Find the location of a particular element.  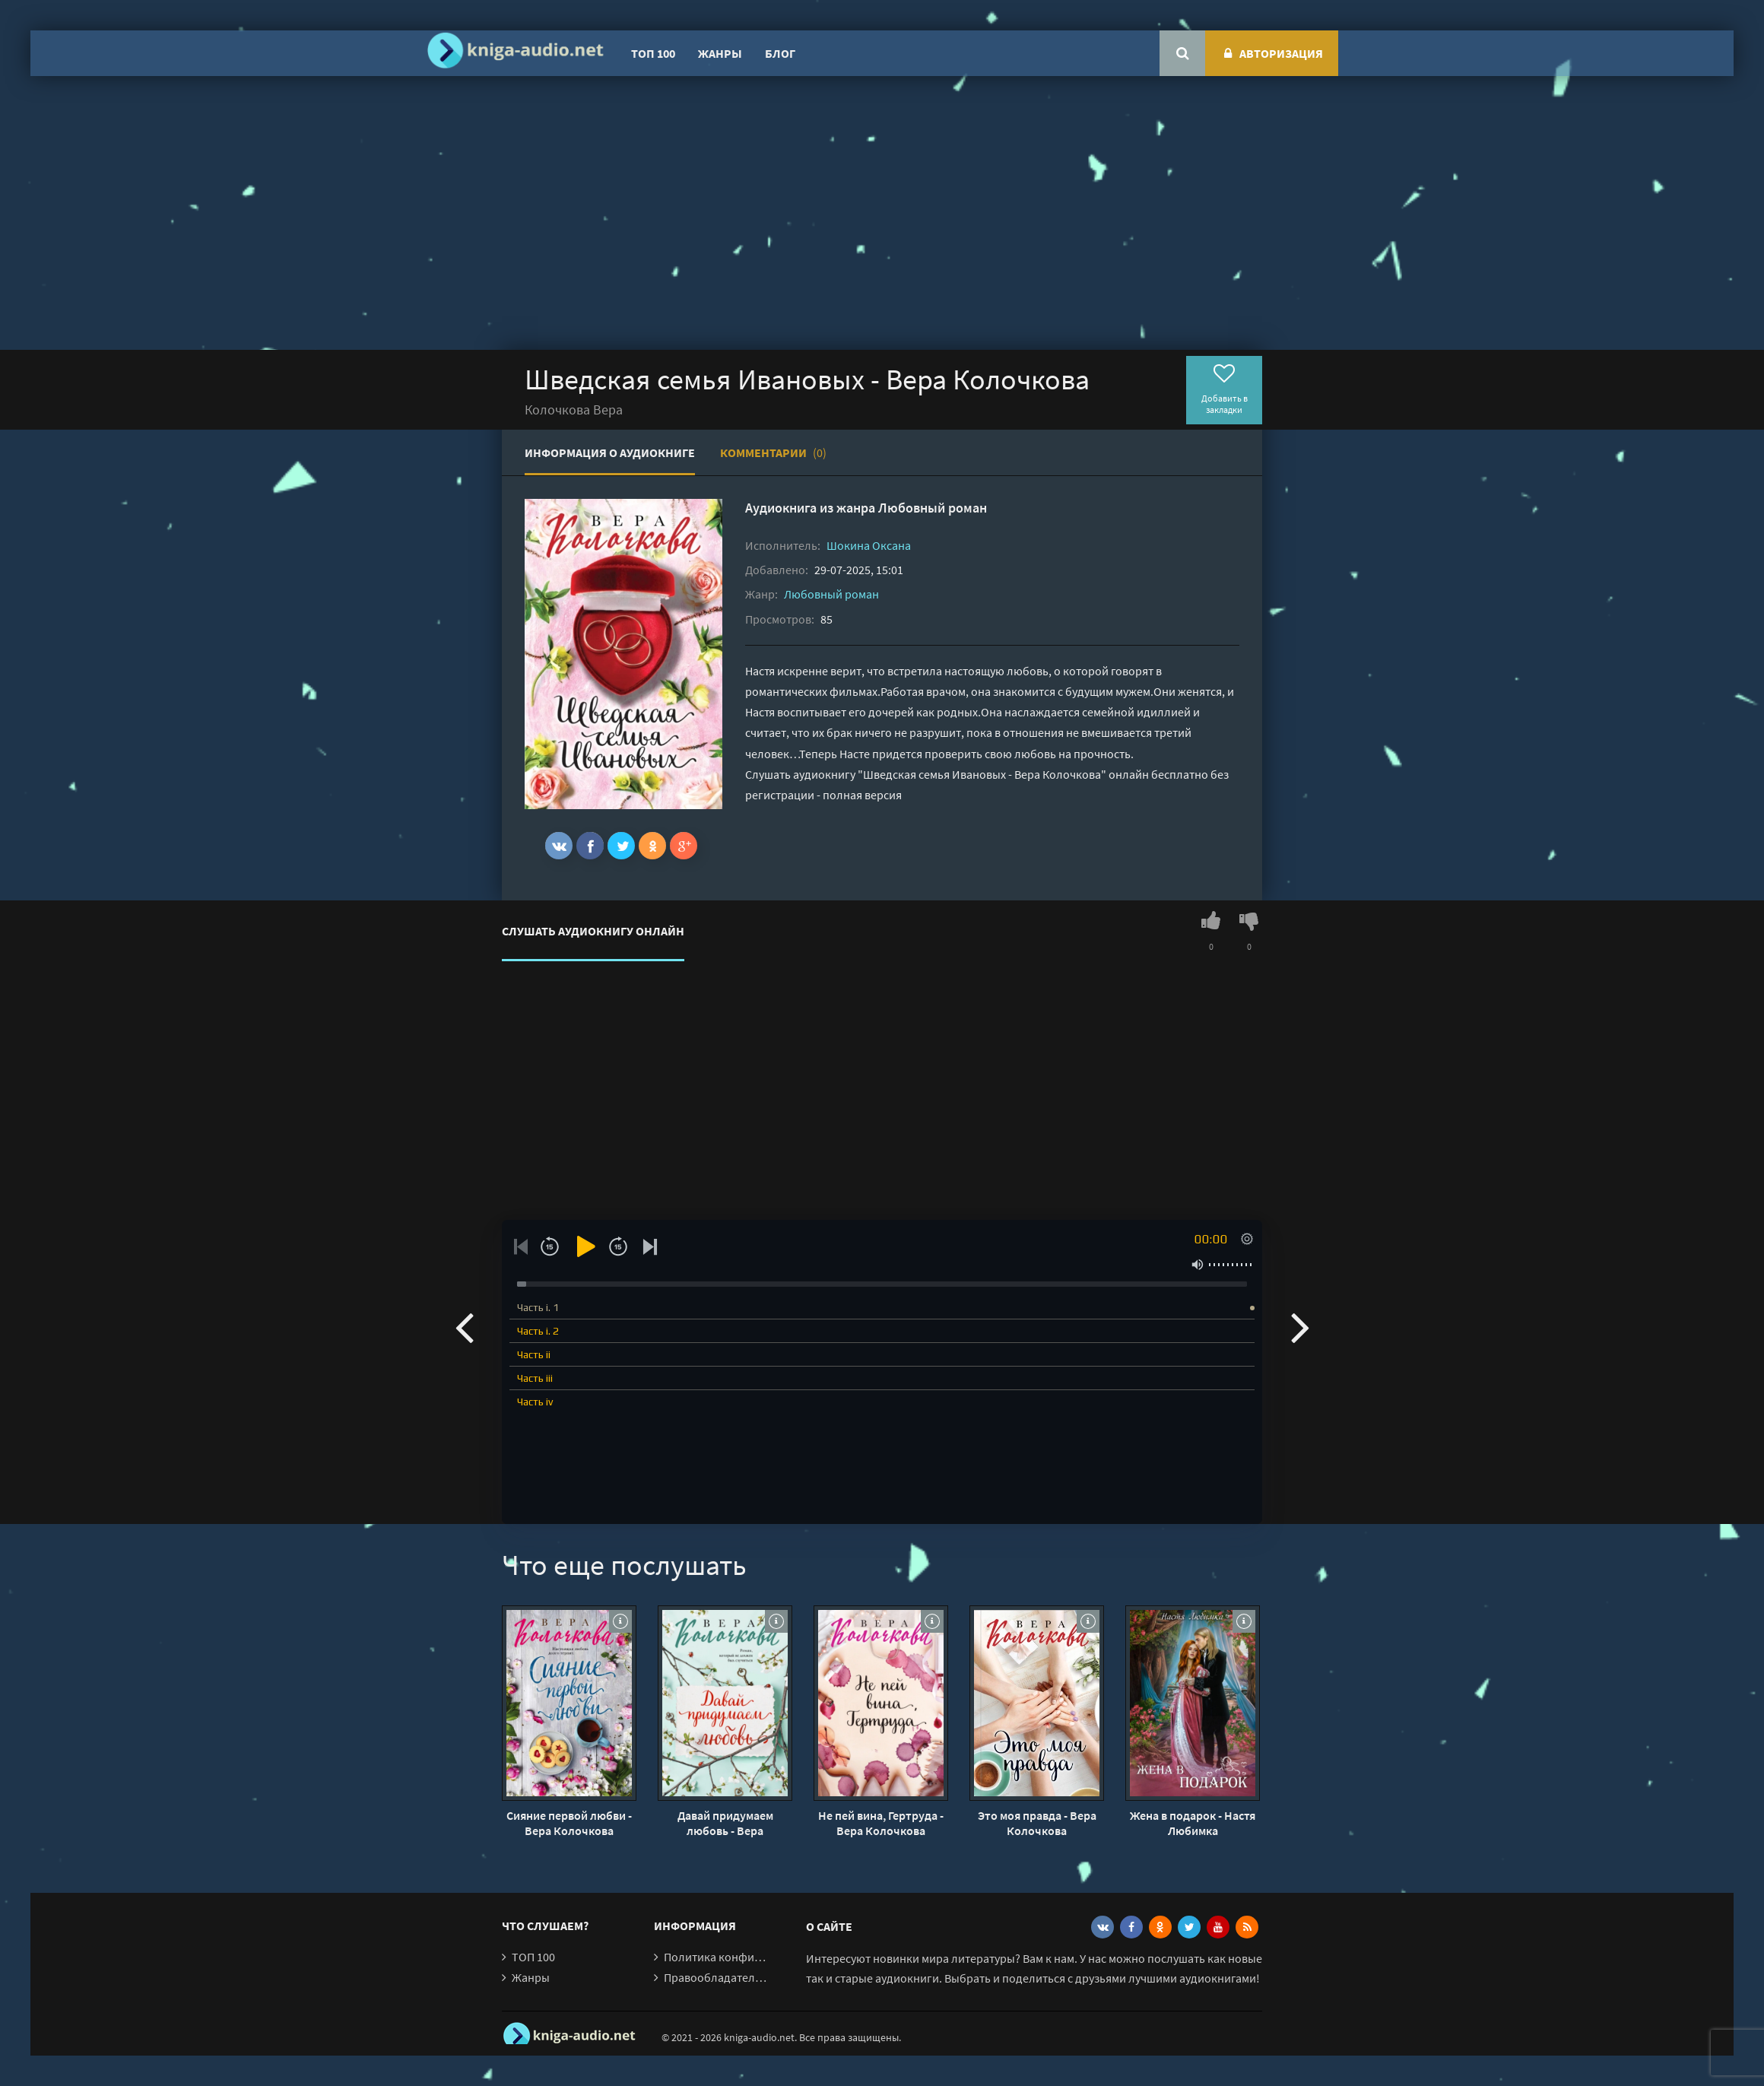

Жанры is located at coordinates (720, 53).